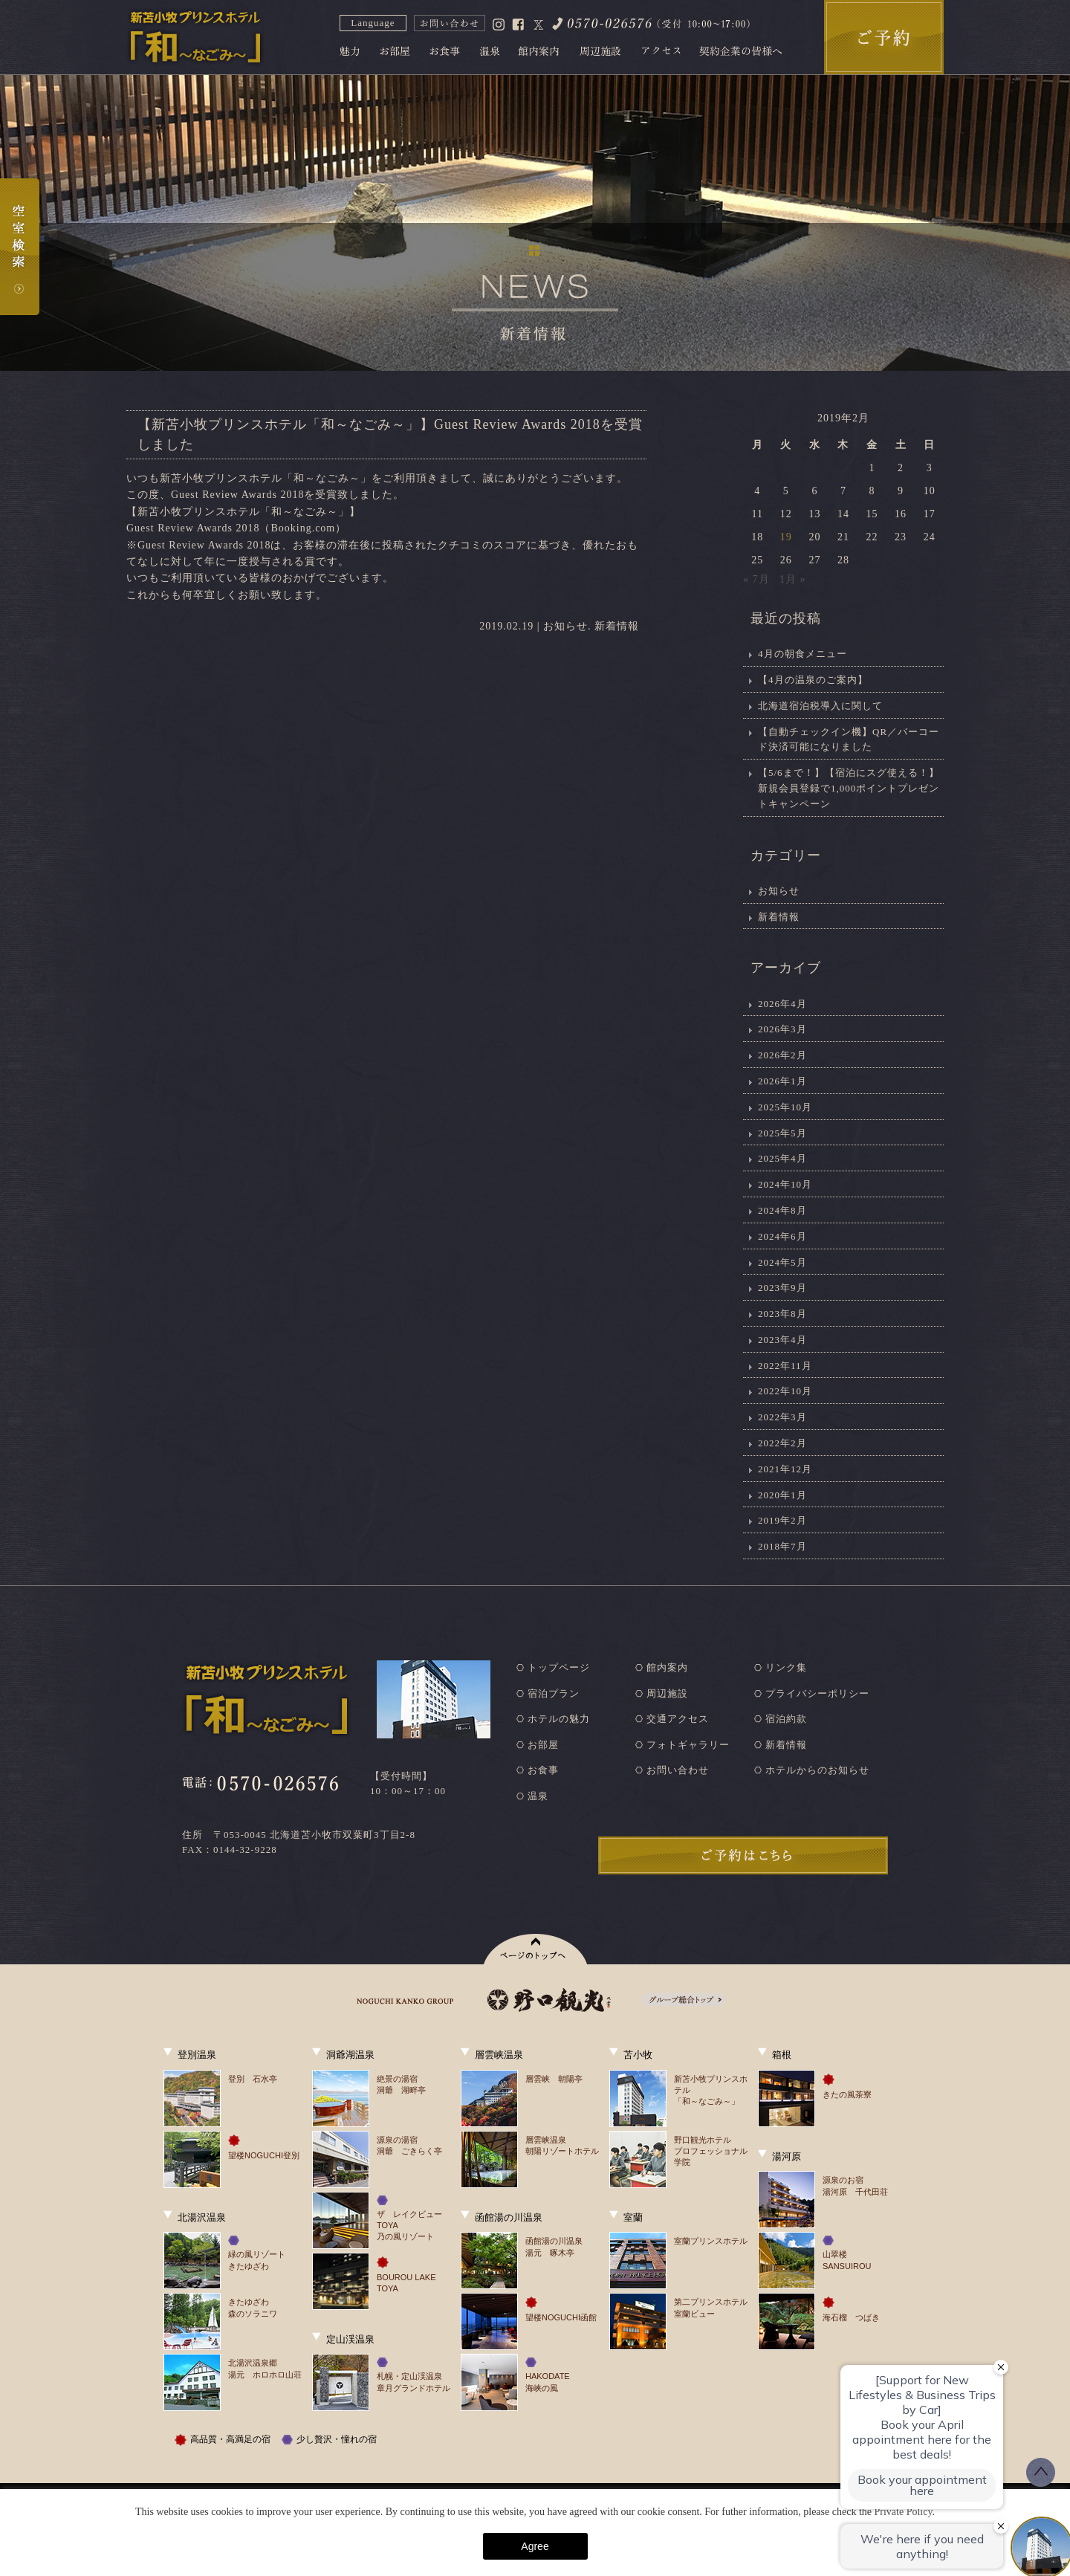  What do you see at coordinates (543, 1744) in the screenshot?
I see `お部屋` at bounding box center [543, 1744].